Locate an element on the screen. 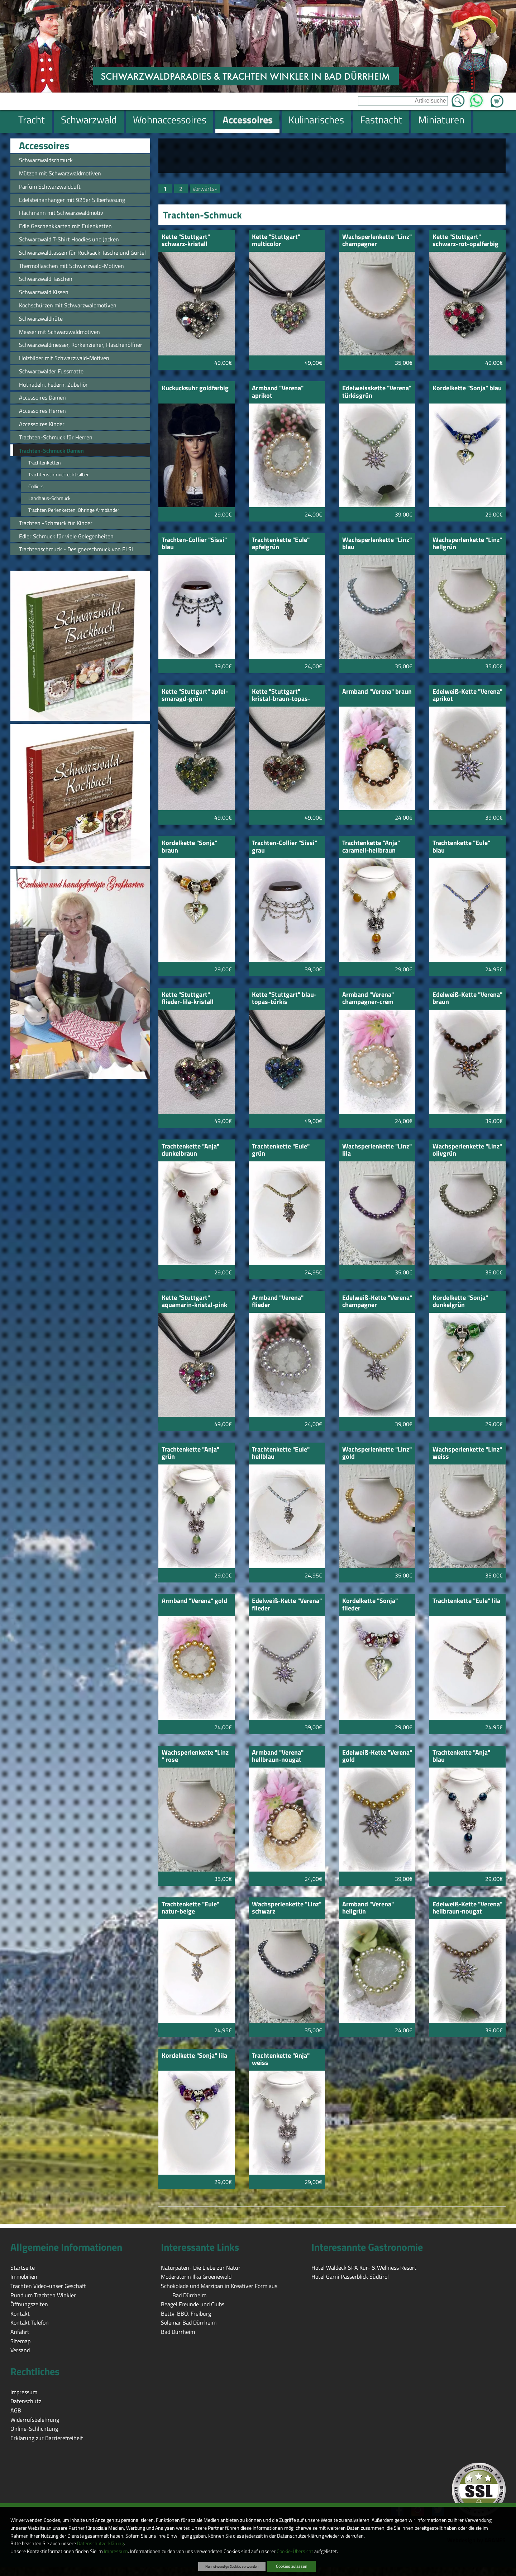 This screenshot has width=516, height=2576. Trachtenkette "Anja" weiss is located at coordinates (281, 2059).